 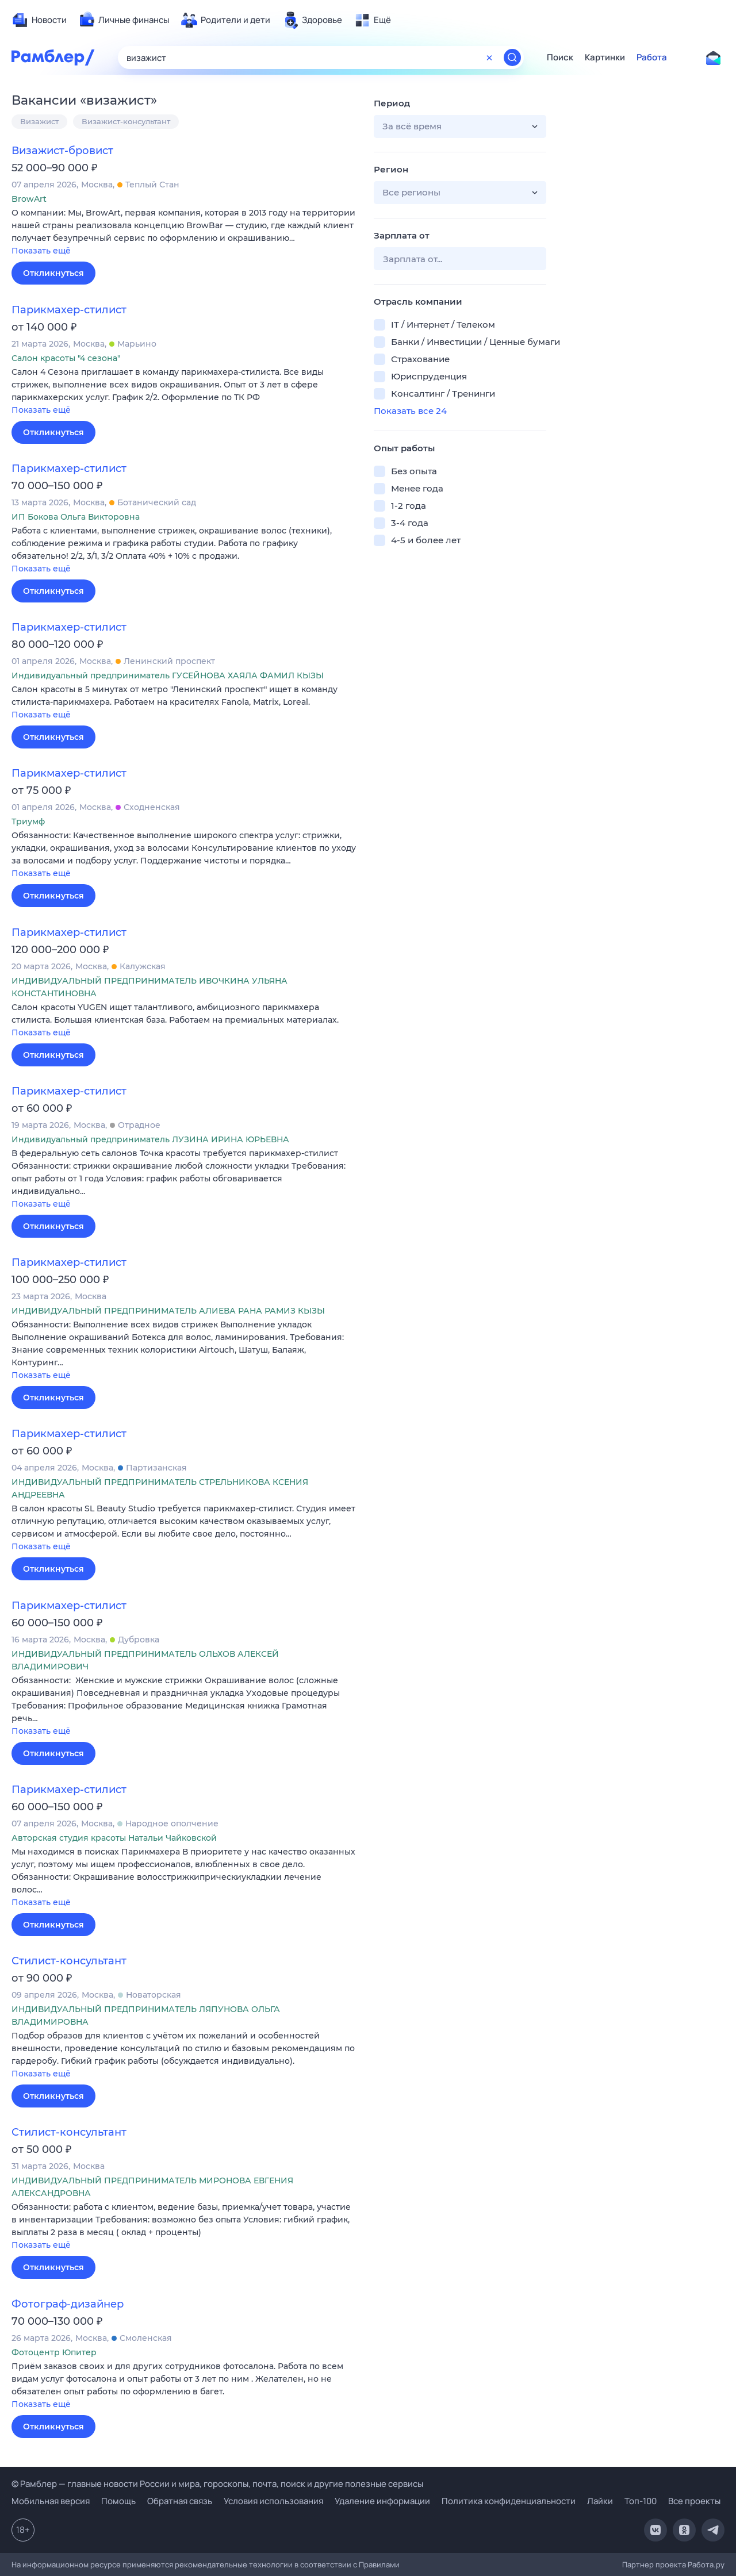 What do you see at coordinates (53, 273) in the screenshot?
I see `Откликнуться` at bounding box center [53, 273].